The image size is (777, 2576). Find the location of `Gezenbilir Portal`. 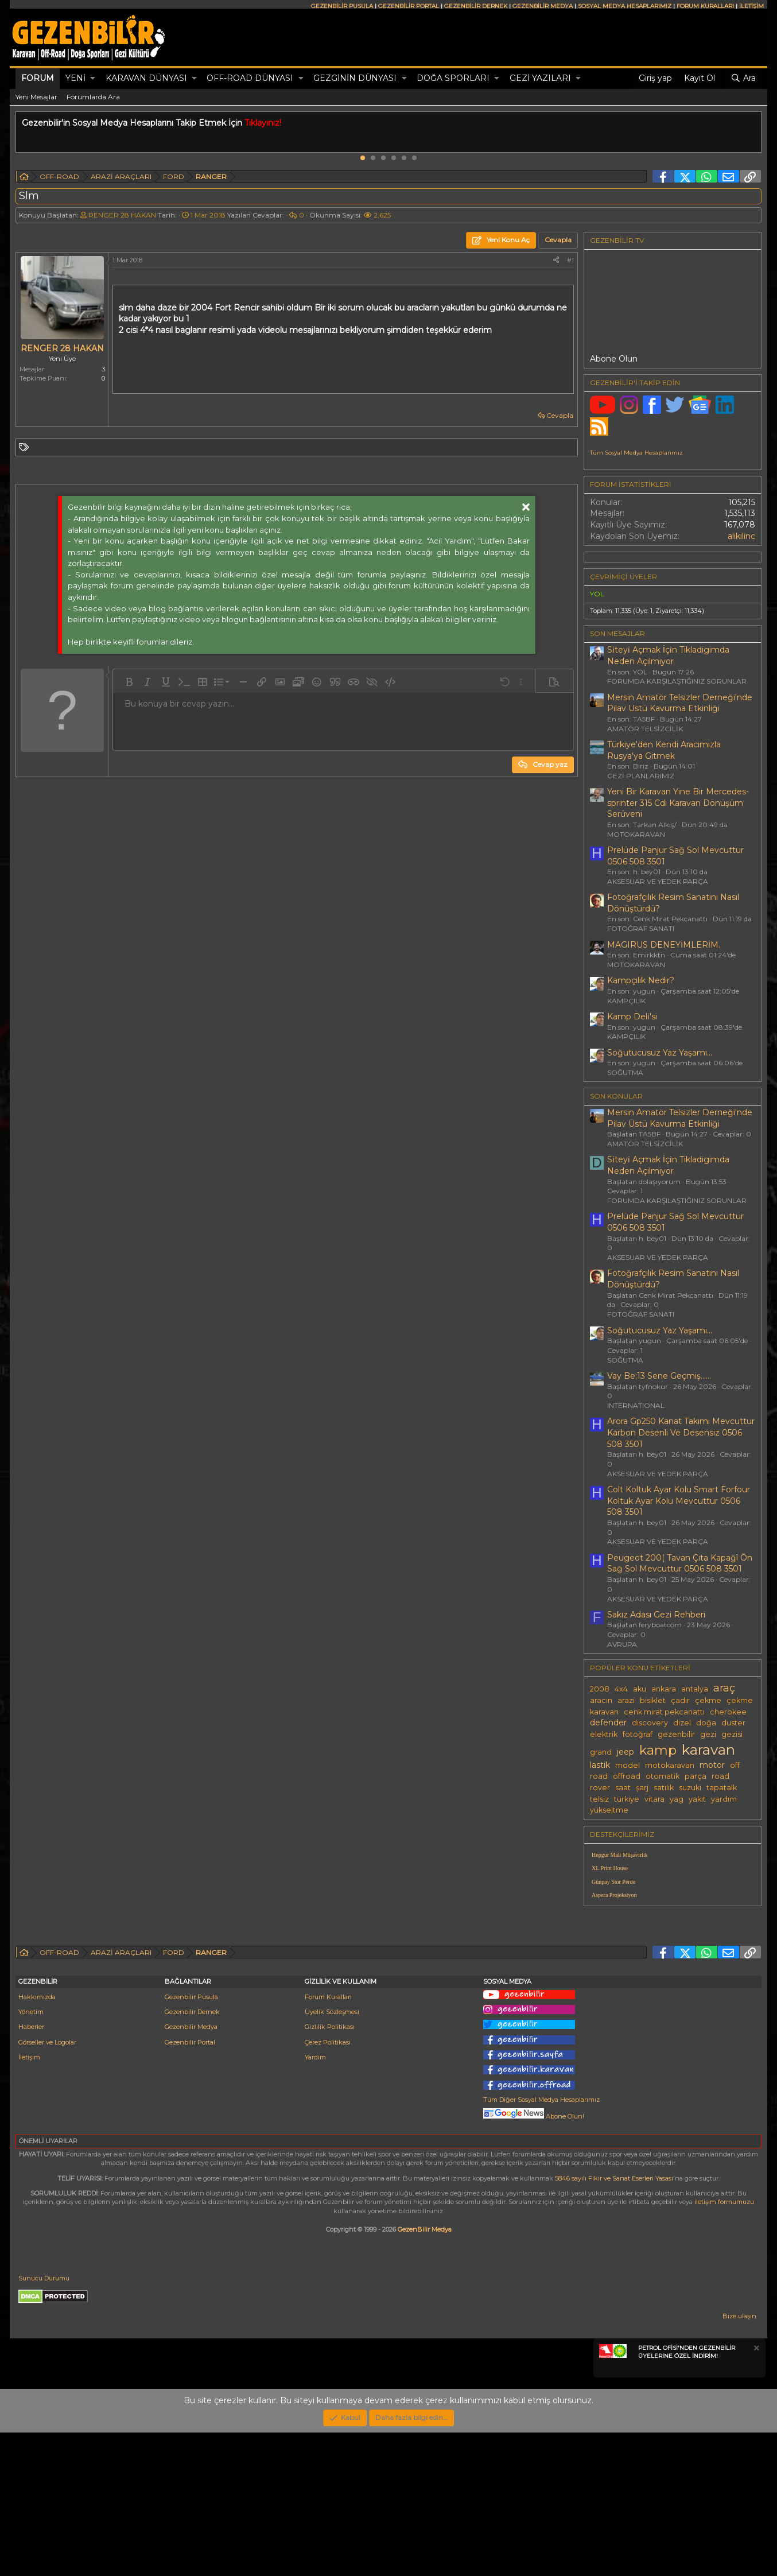

Gezenbilir Portal is located at coordinates (190, 2186).